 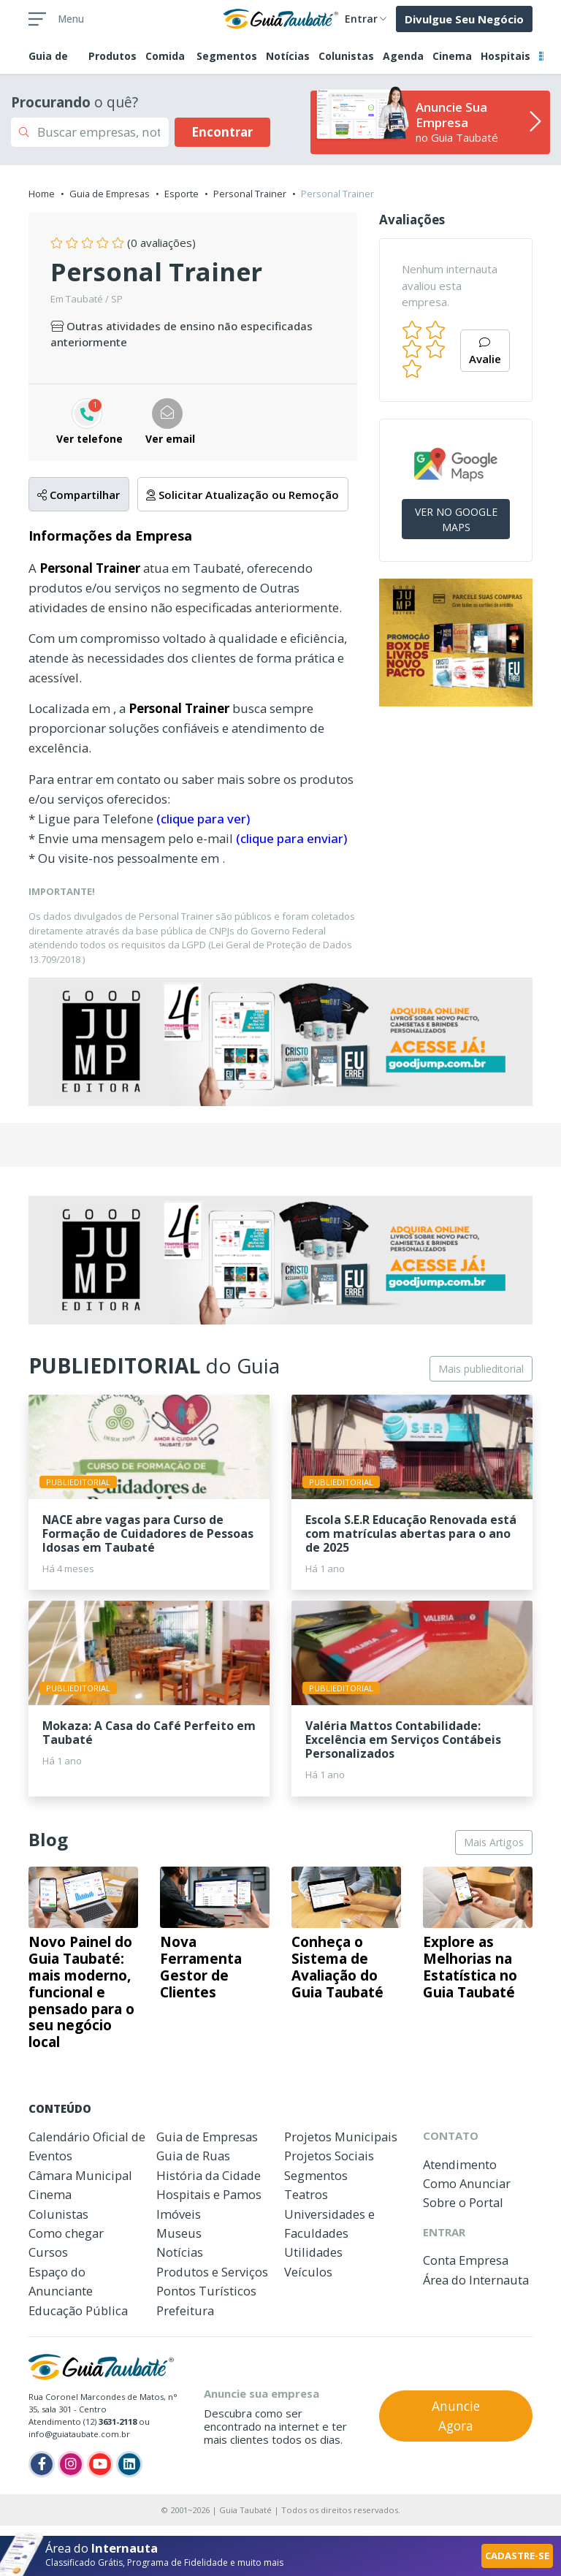 What do you see at coordinates (463, 2202) in the screenshot?
I see `Sobre o Portal` at bounding box center [463, 2202].